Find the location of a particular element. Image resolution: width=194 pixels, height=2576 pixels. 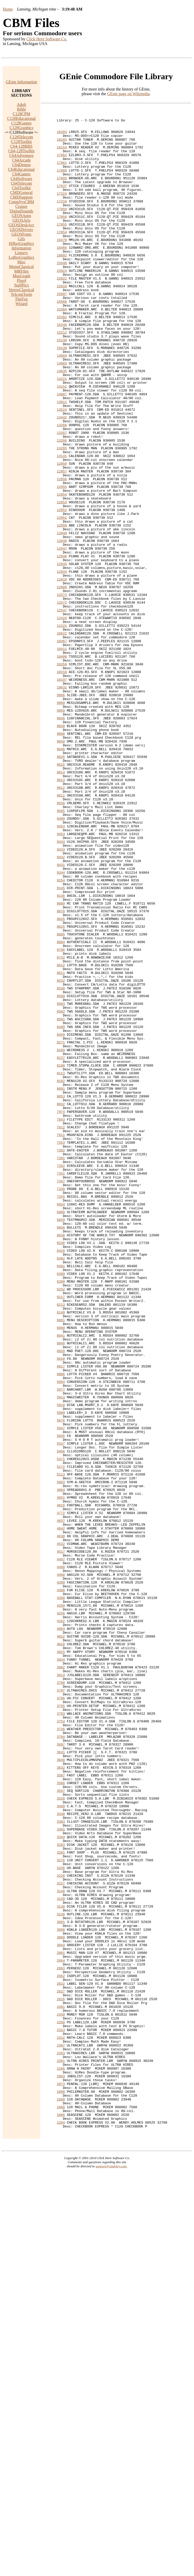

4638 is located at coordinates (61, 1821).